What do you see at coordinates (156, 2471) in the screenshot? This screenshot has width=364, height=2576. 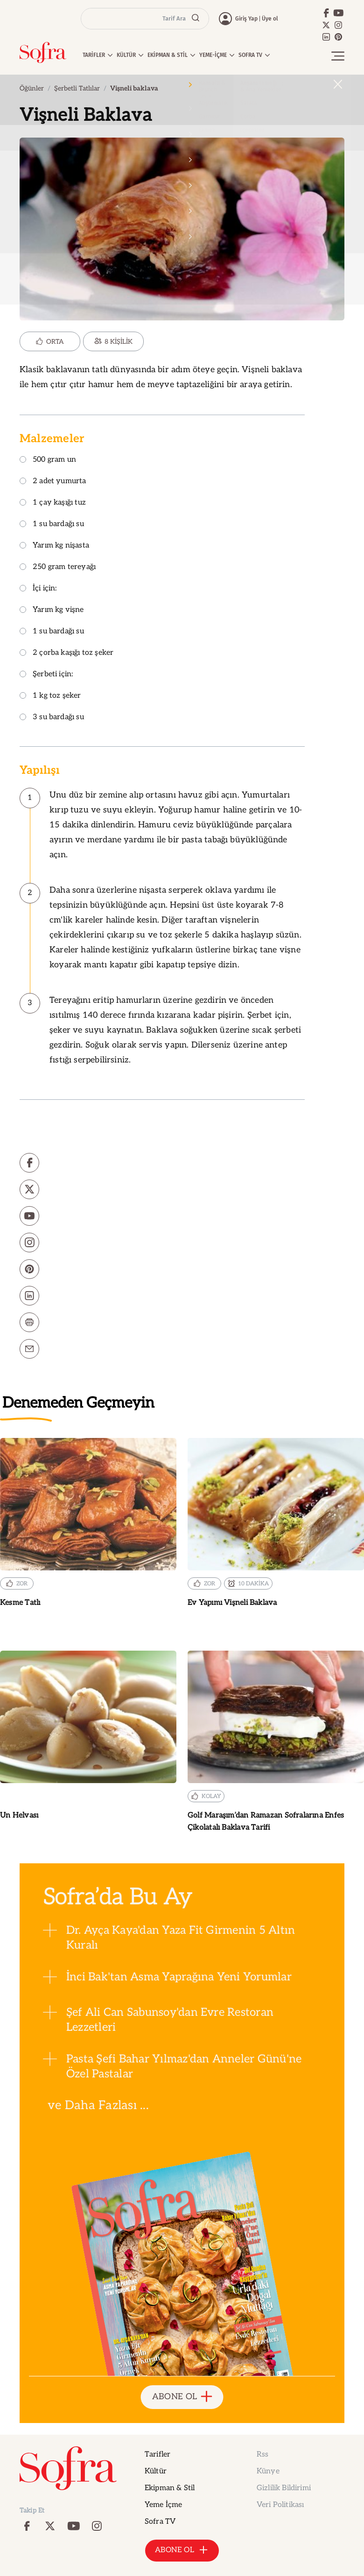 I see `Kültür` at bounding box center [156, 2471].